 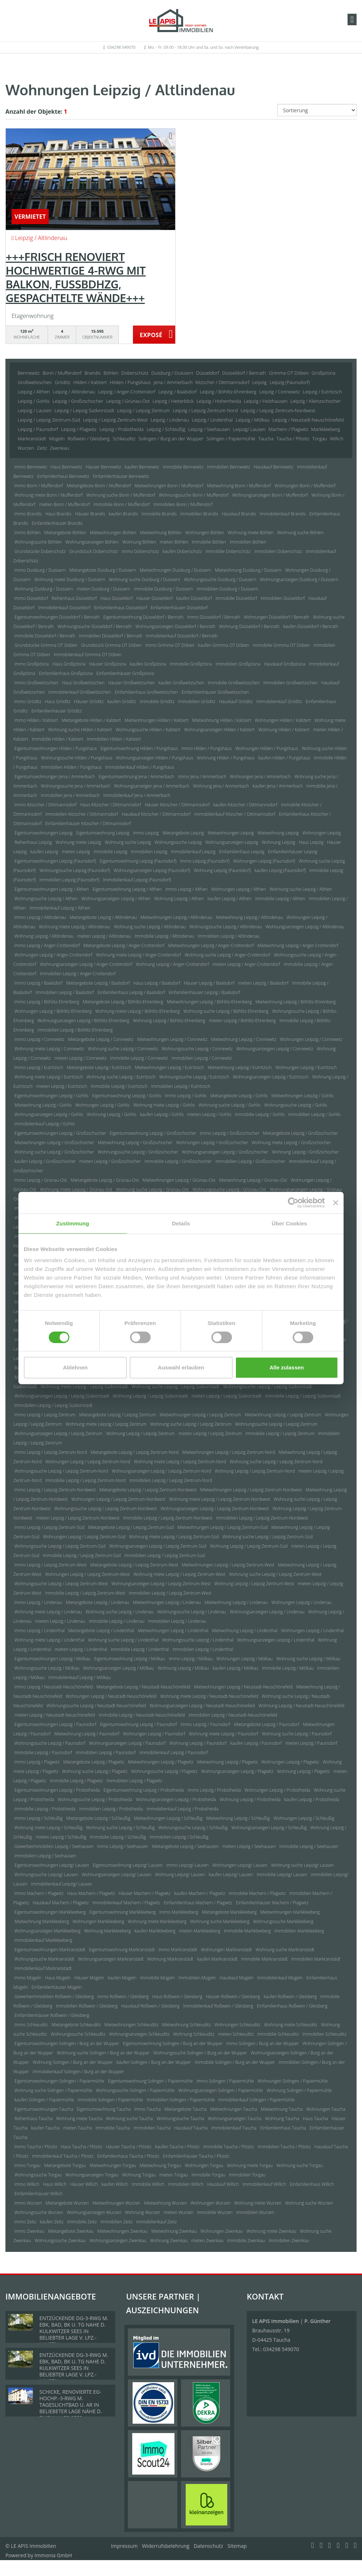 What do you see at coordinates (172, 964) in the screenshot?
I see `Wohnung Leipzig / Anger-Crottendorf` at bounding box center [172, 964].